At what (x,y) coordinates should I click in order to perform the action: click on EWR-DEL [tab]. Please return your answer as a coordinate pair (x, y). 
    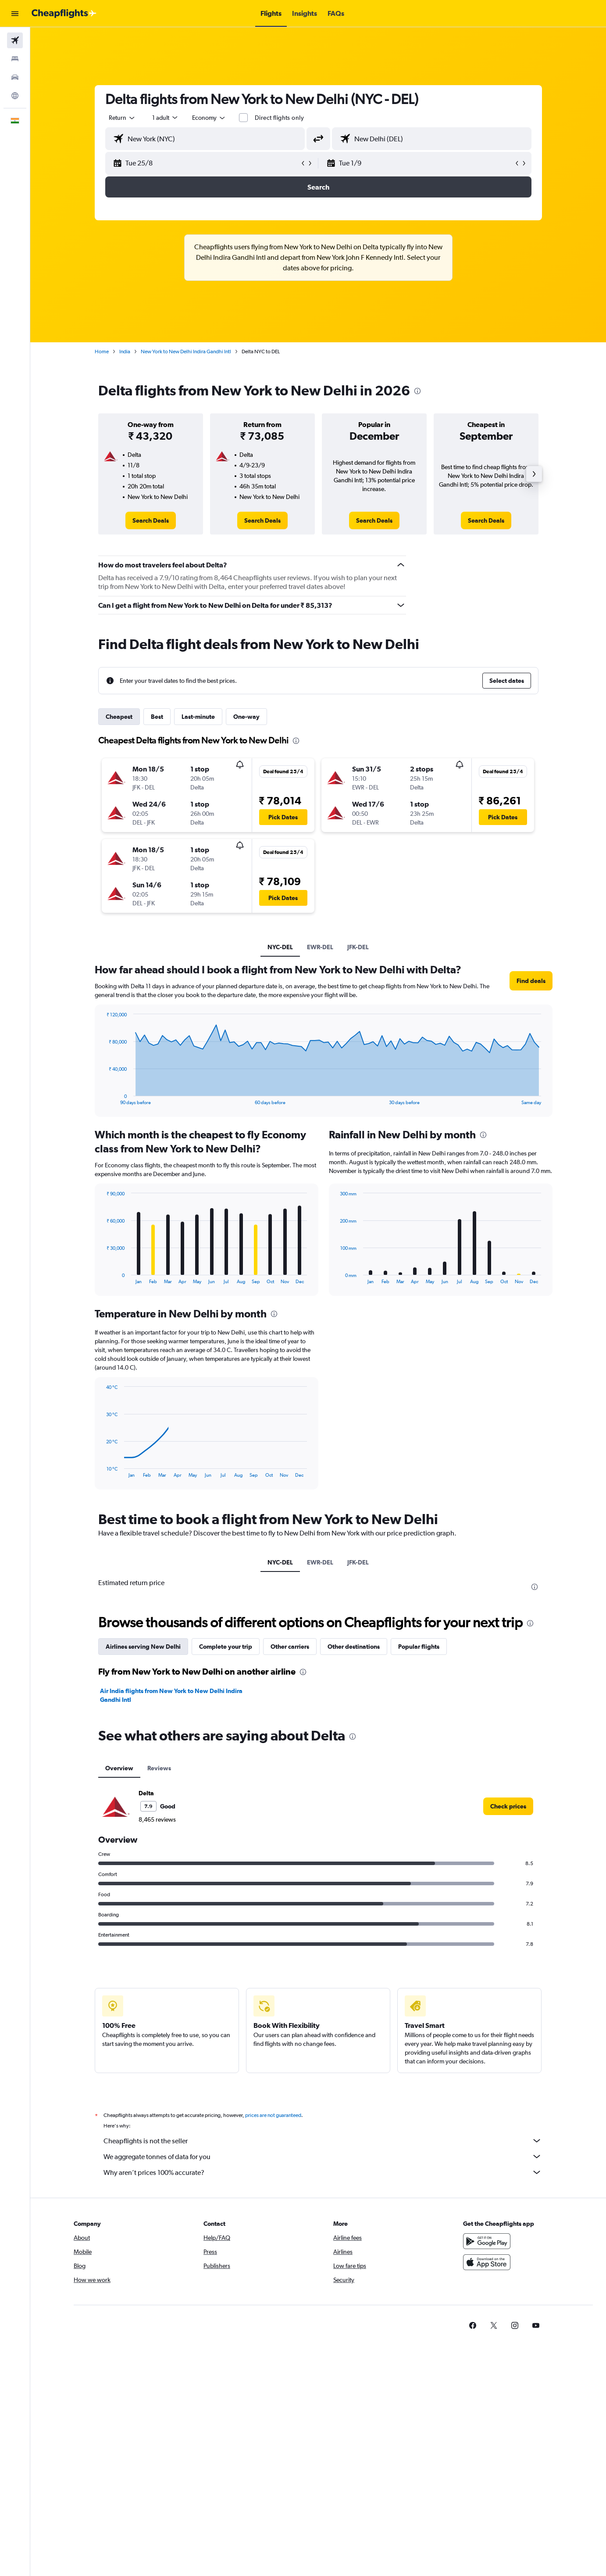
    Looking at the image, I should click on (320, 947).